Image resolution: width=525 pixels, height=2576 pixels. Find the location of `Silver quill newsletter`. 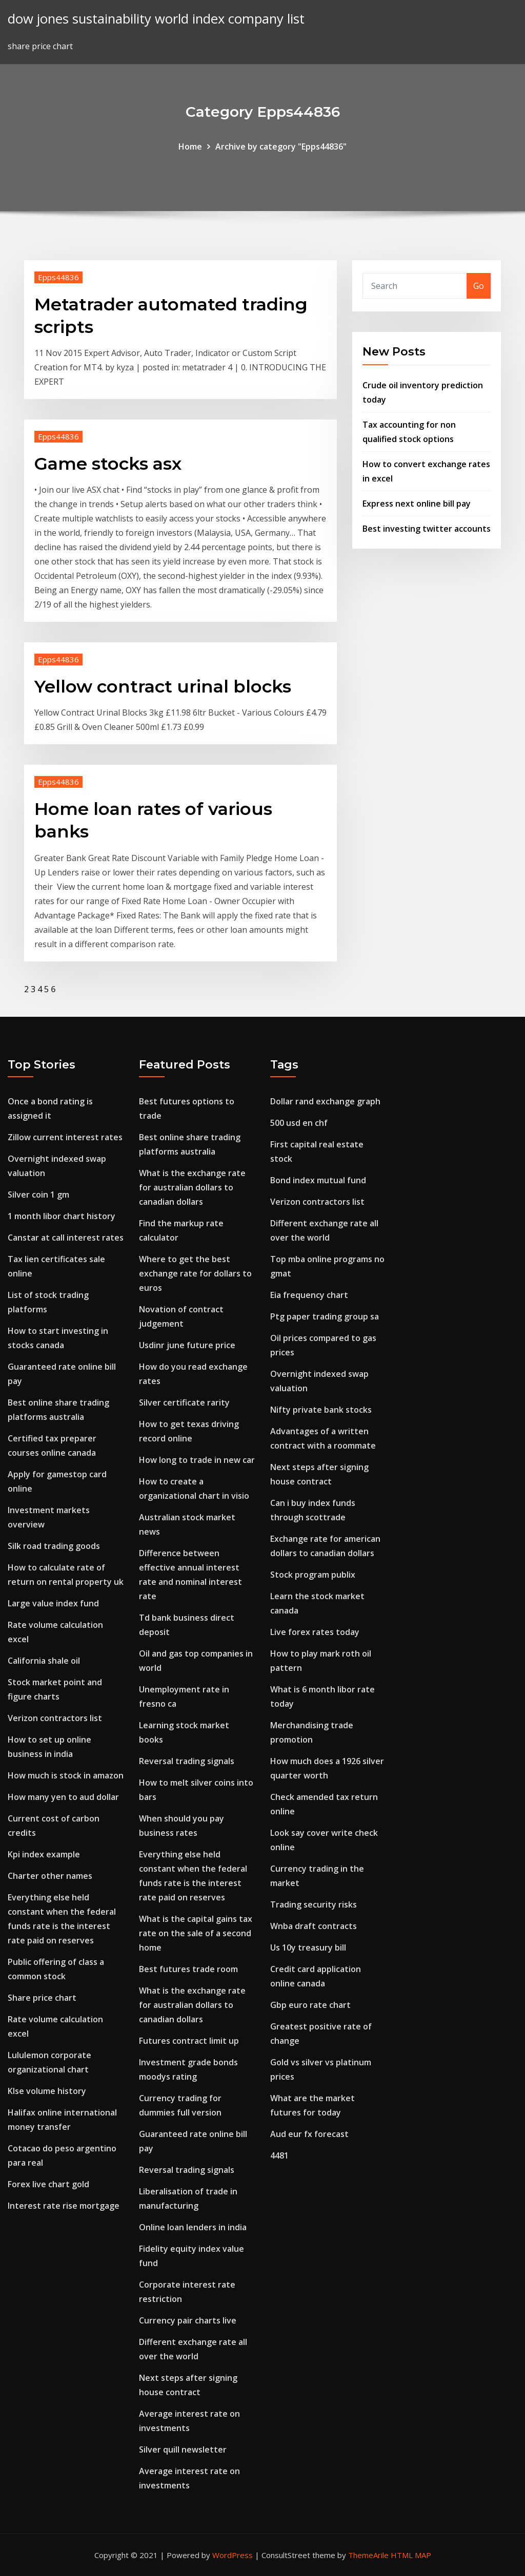

Silver quill newsletter is located at coordinates (183, 2449).